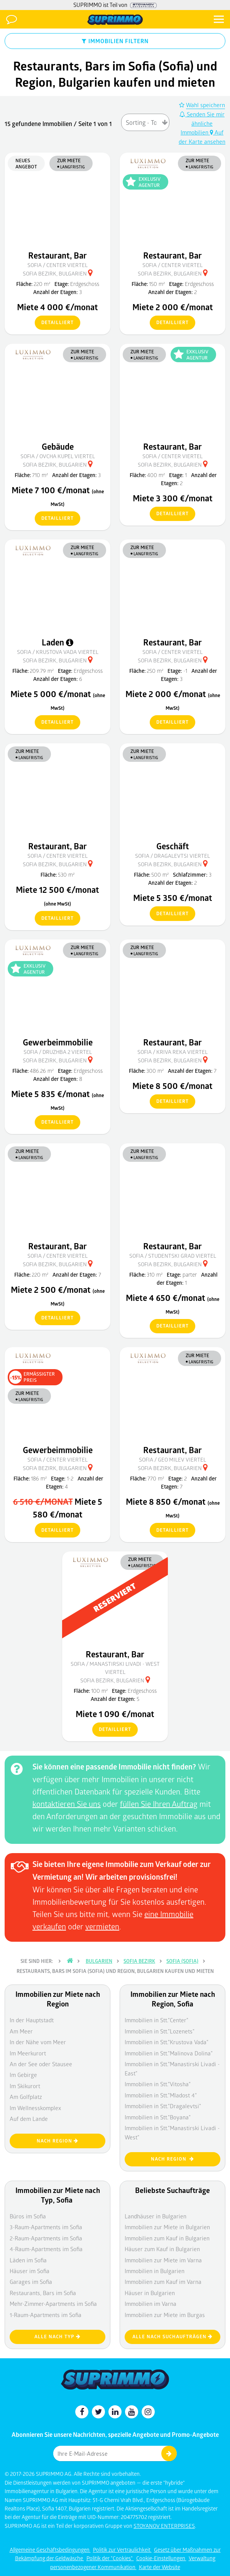 This screenshot has height=2576, width=230. Describe the element at coordinates (182, 1961) in the screenshot. I see `Sofia (Sofia)` at that location.